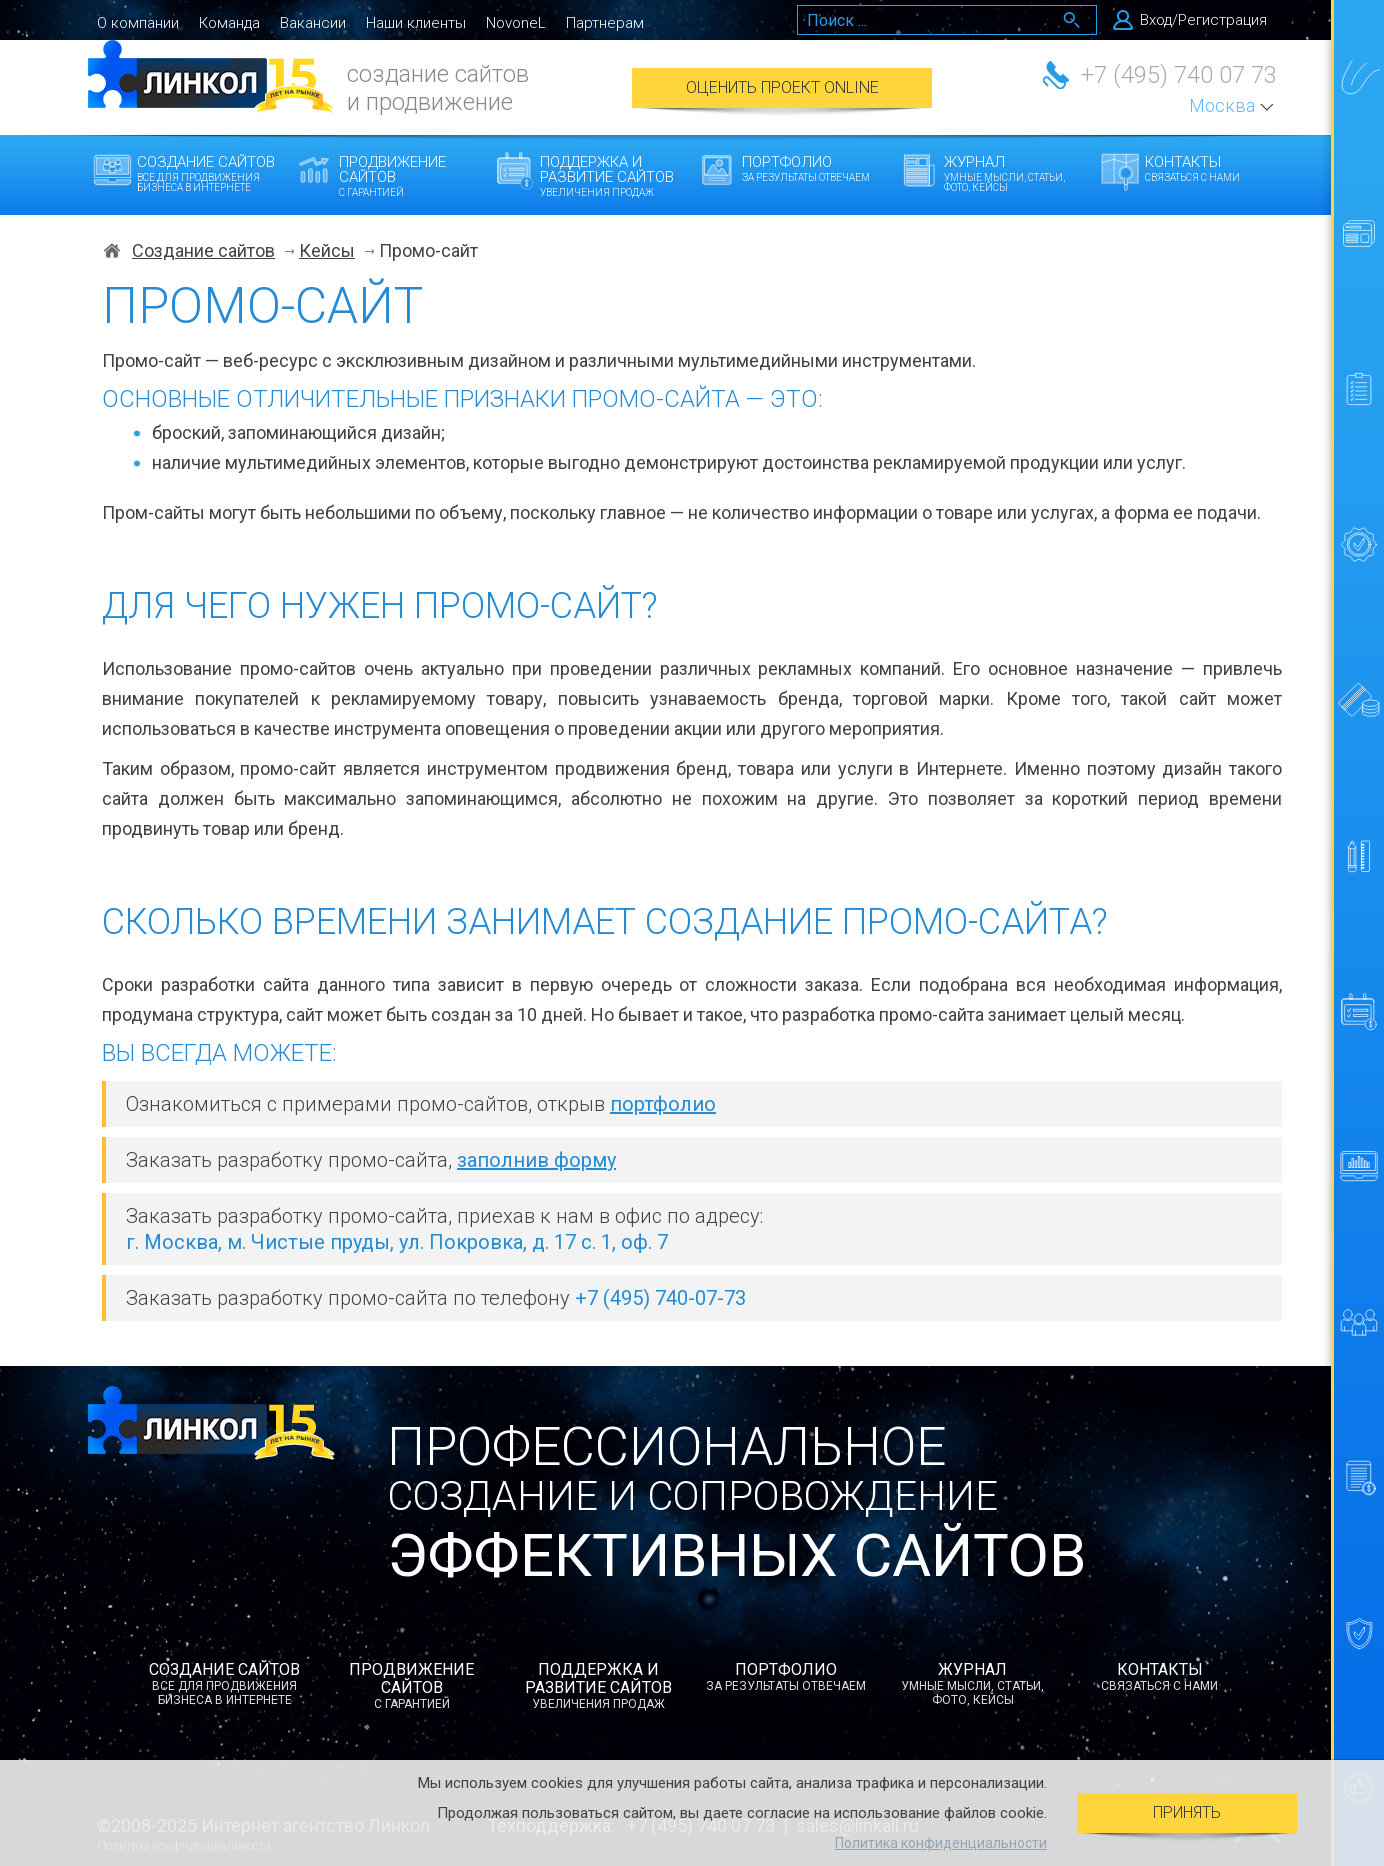  I want to click on заполнив форму, so click(536, 1160).